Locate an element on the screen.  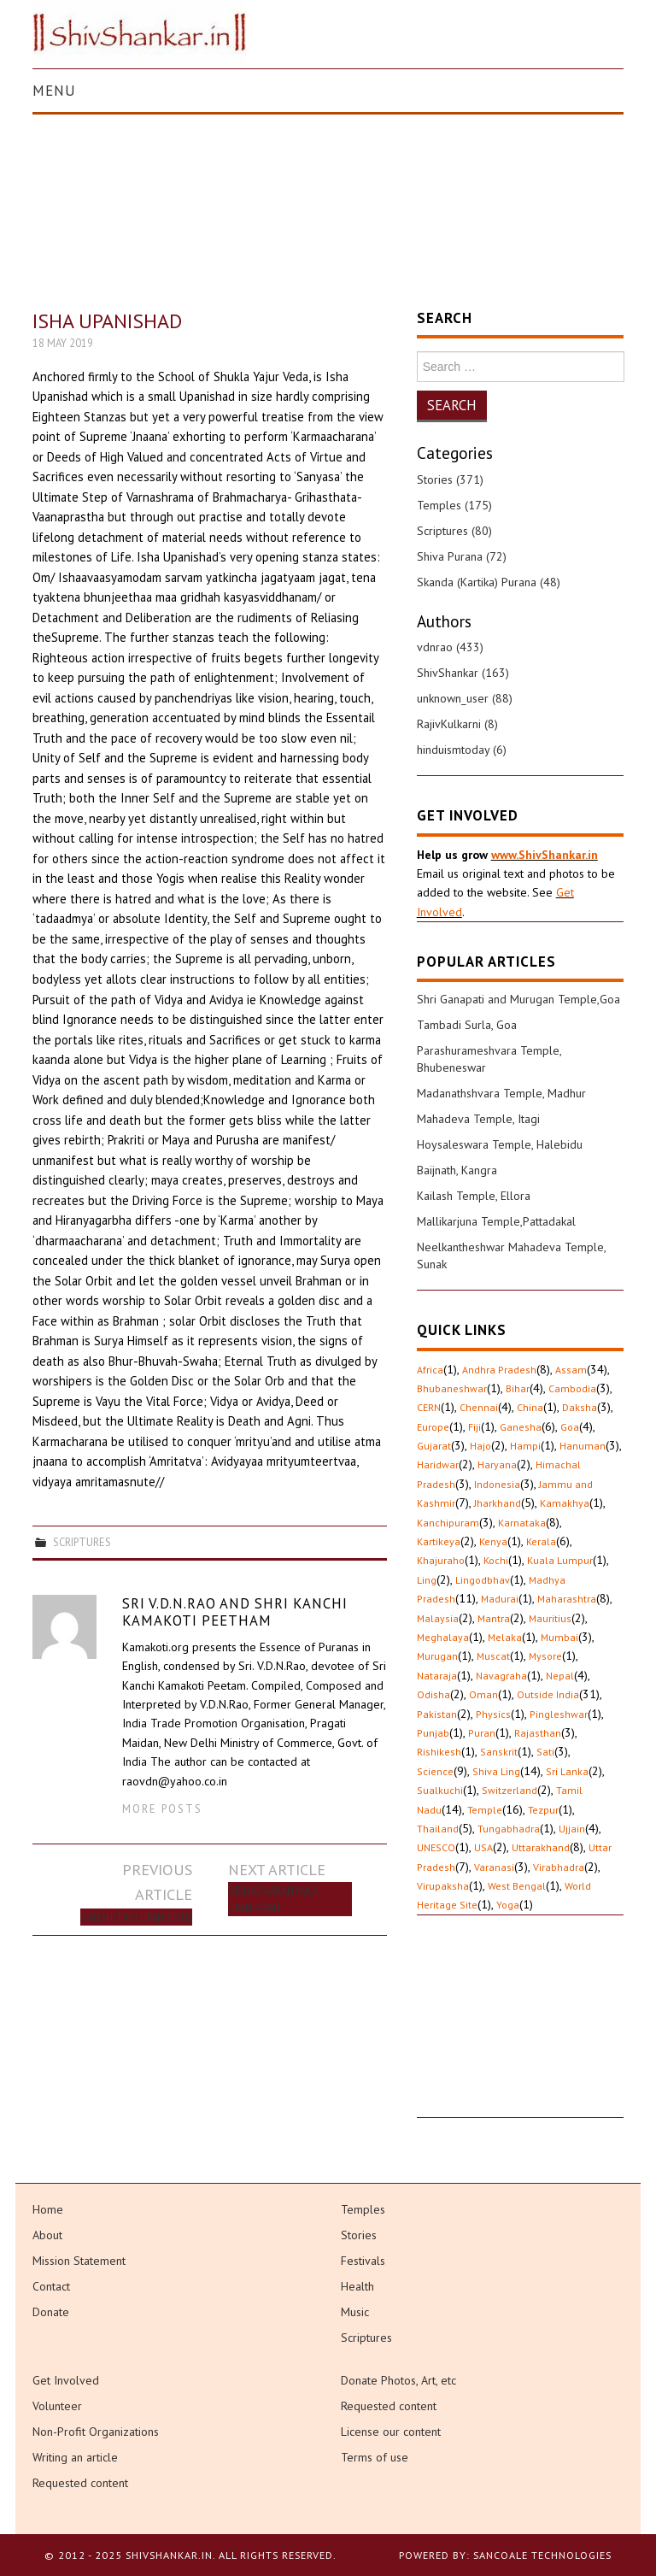
Karnataka is located at coordinates (522, 1522).